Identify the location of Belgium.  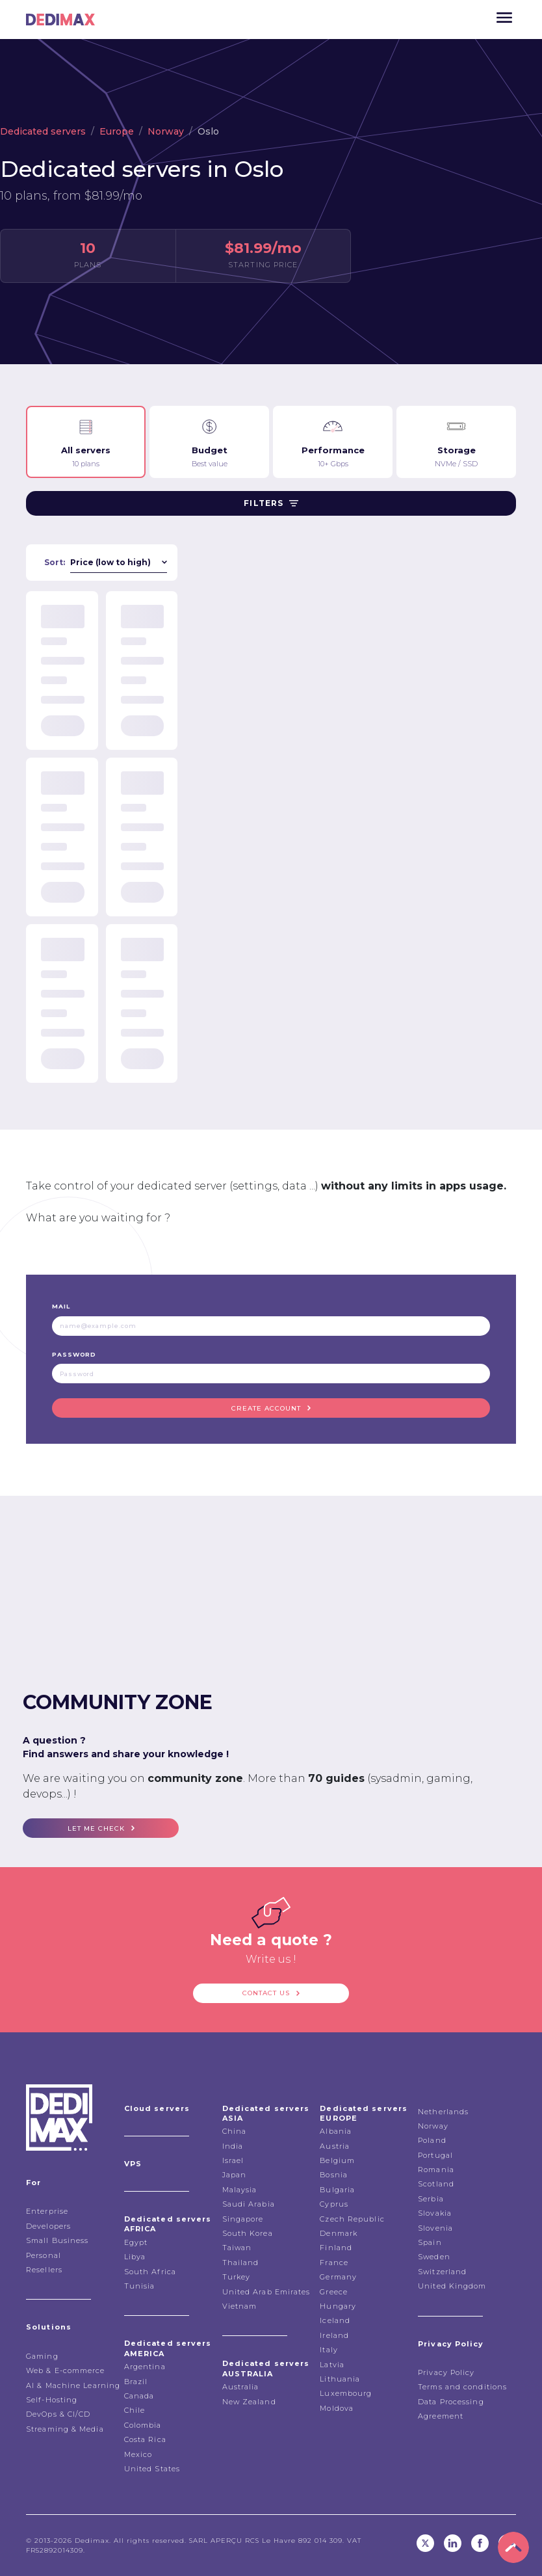
(337, 2160).